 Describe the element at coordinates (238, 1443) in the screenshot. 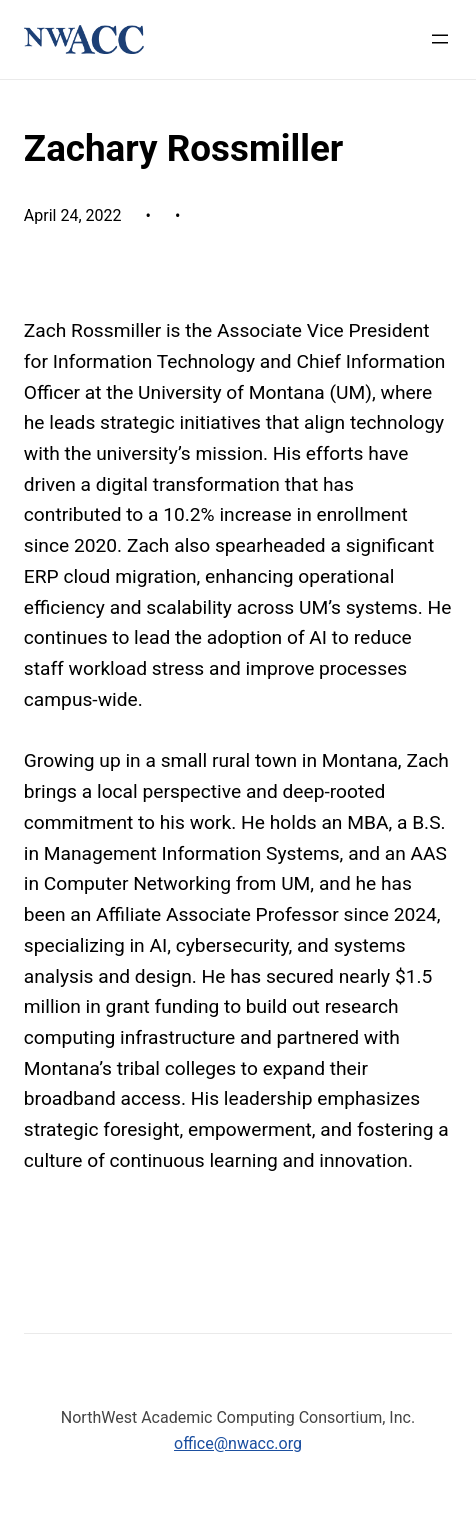

I see `office@nwacc.org` at that location.